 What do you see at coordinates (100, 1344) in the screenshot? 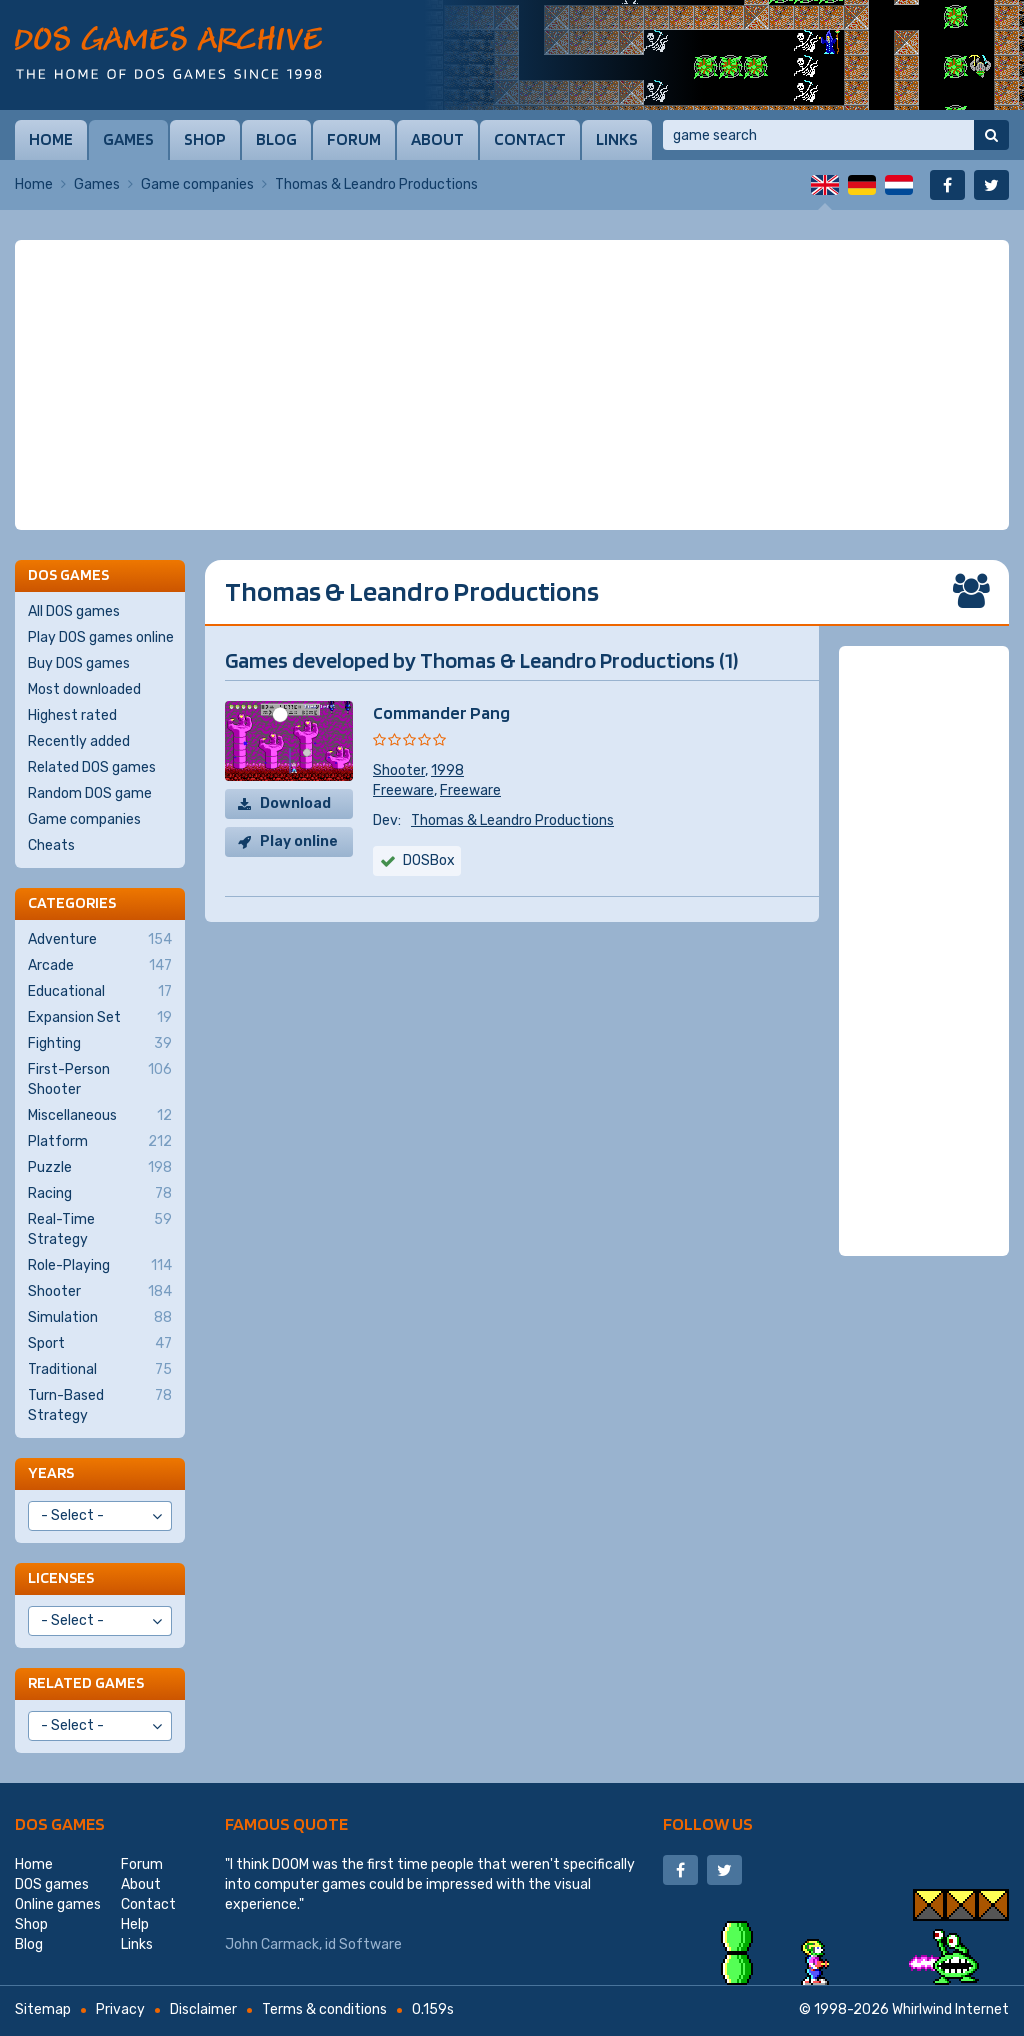
I see `Sport` at bounding box center [100, 1344].